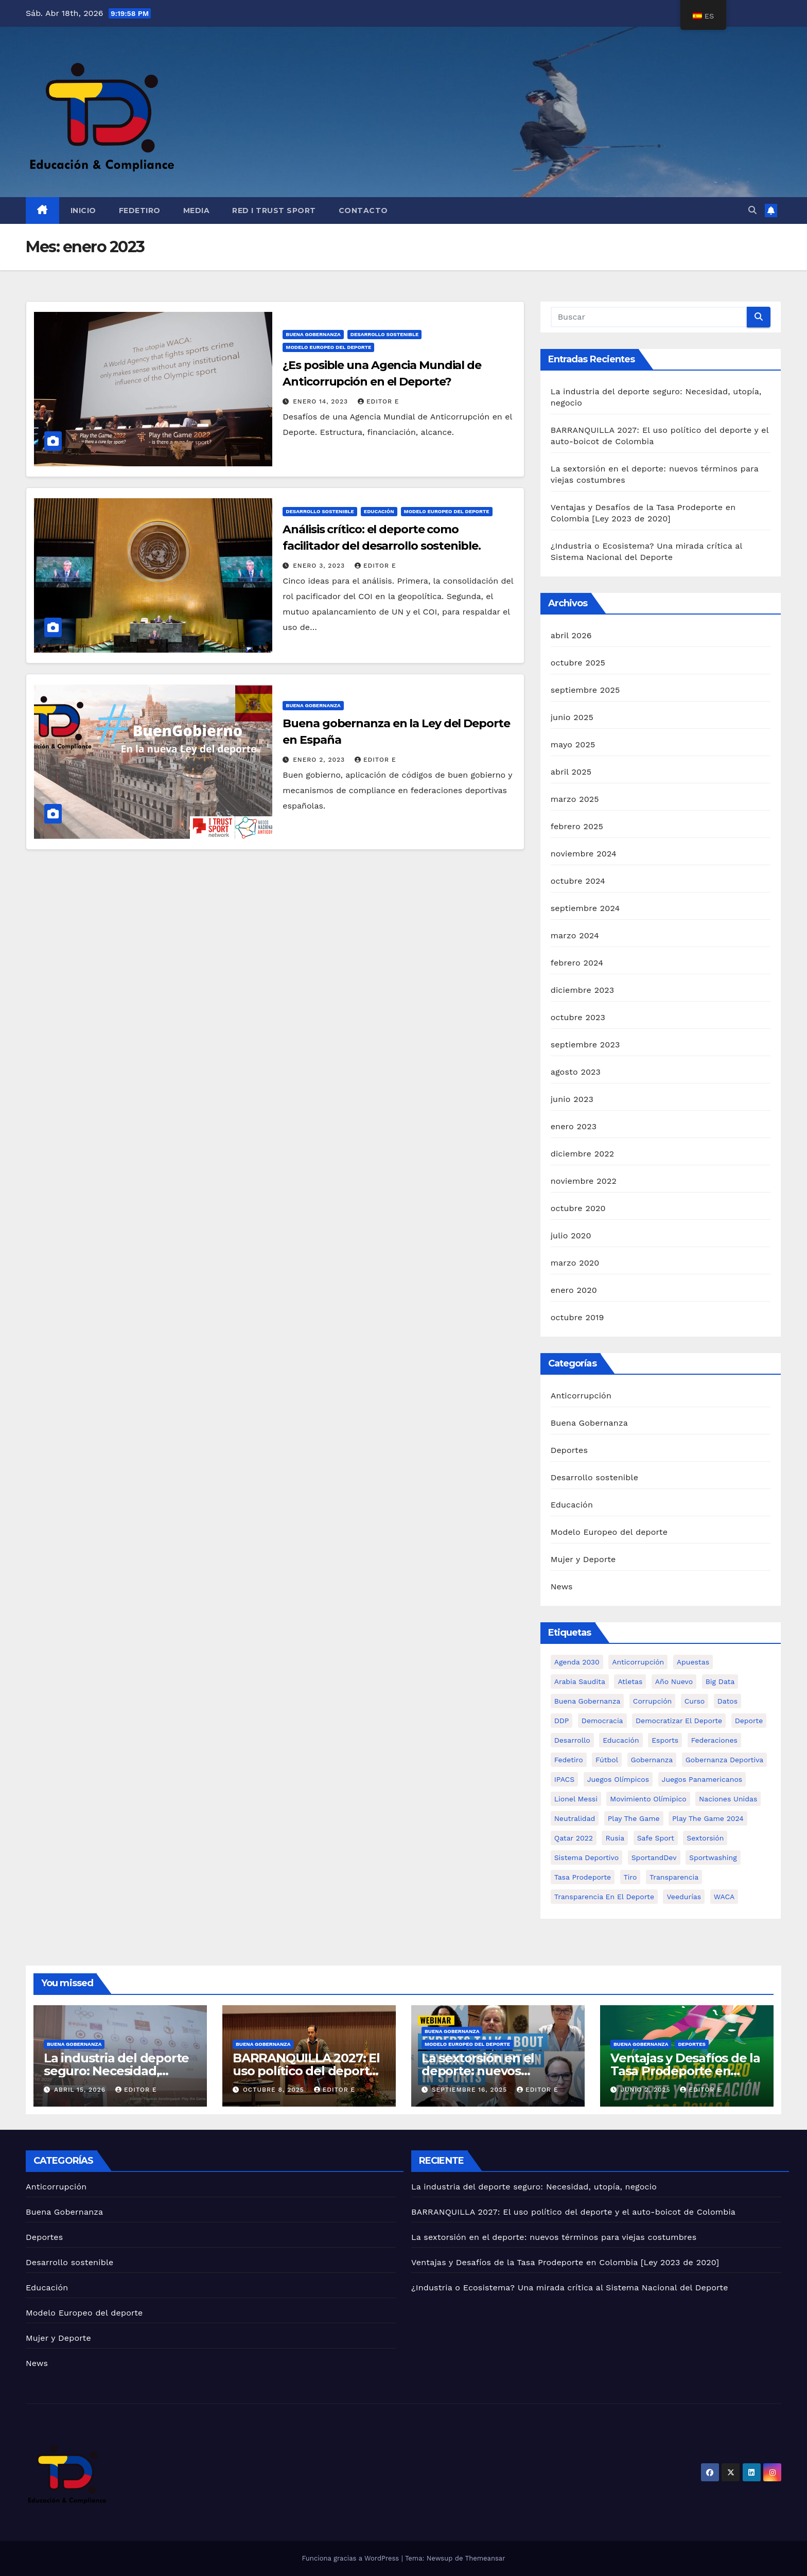 The width and height of the screenshot is (807, 2576). What do you see at coordinates (577, 1317) in the screenshot?
I see `octubre 2019` at bounding box center [577, 1317].